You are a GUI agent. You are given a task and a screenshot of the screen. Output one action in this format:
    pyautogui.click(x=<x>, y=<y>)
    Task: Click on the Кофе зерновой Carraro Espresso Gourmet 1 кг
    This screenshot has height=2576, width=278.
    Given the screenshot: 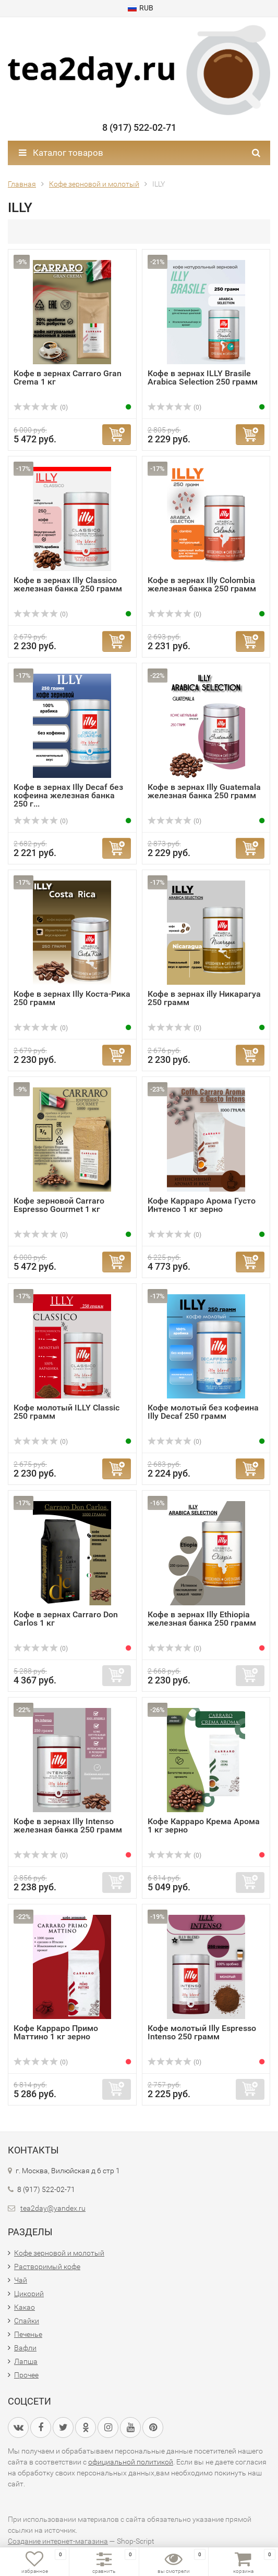 What is the action you would take?
    pyautogui.click(x=59, y=1205)
    